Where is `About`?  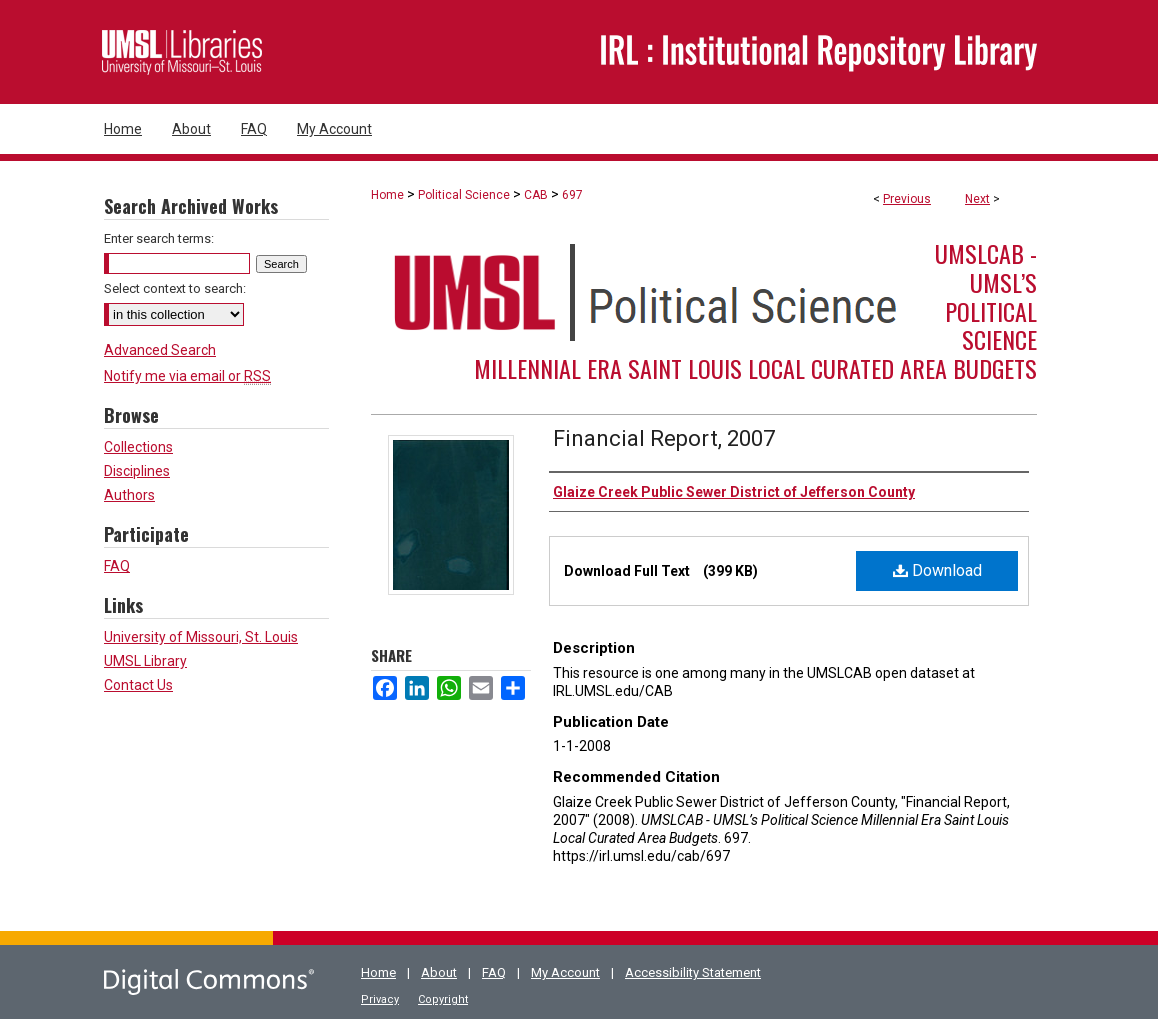
About is located at coordinates (439, 972).